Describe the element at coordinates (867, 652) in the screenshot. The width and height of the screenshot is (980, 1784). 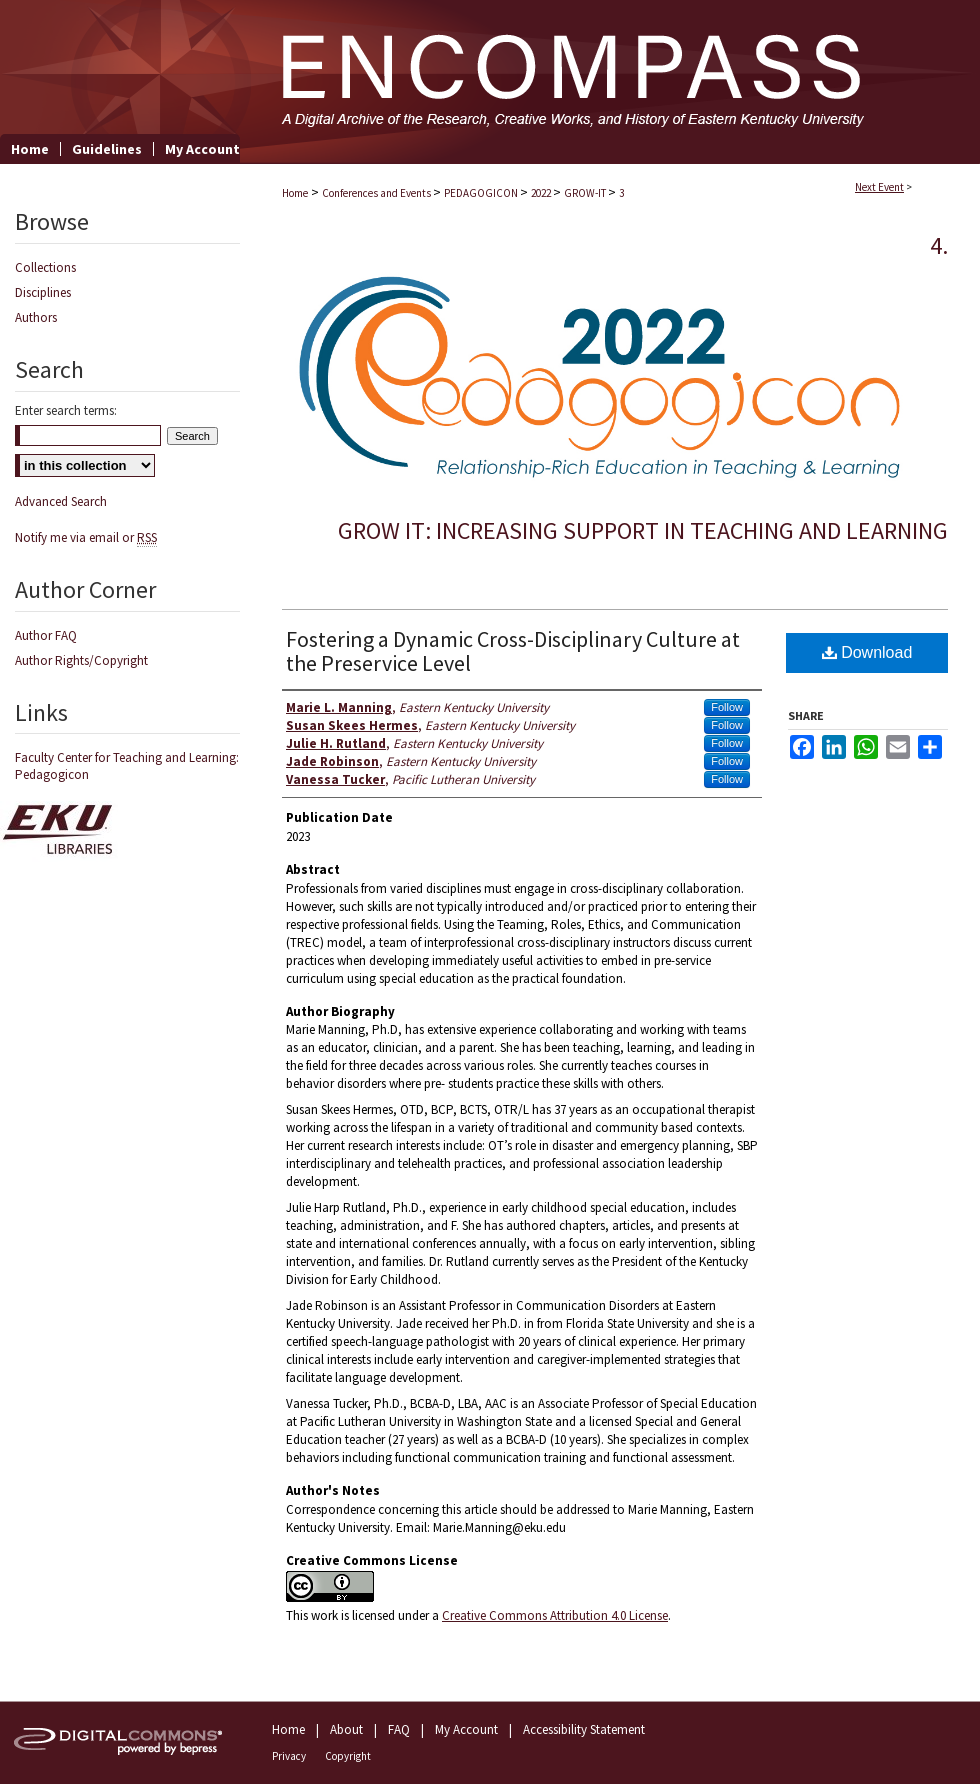
I see `Download` at that location.